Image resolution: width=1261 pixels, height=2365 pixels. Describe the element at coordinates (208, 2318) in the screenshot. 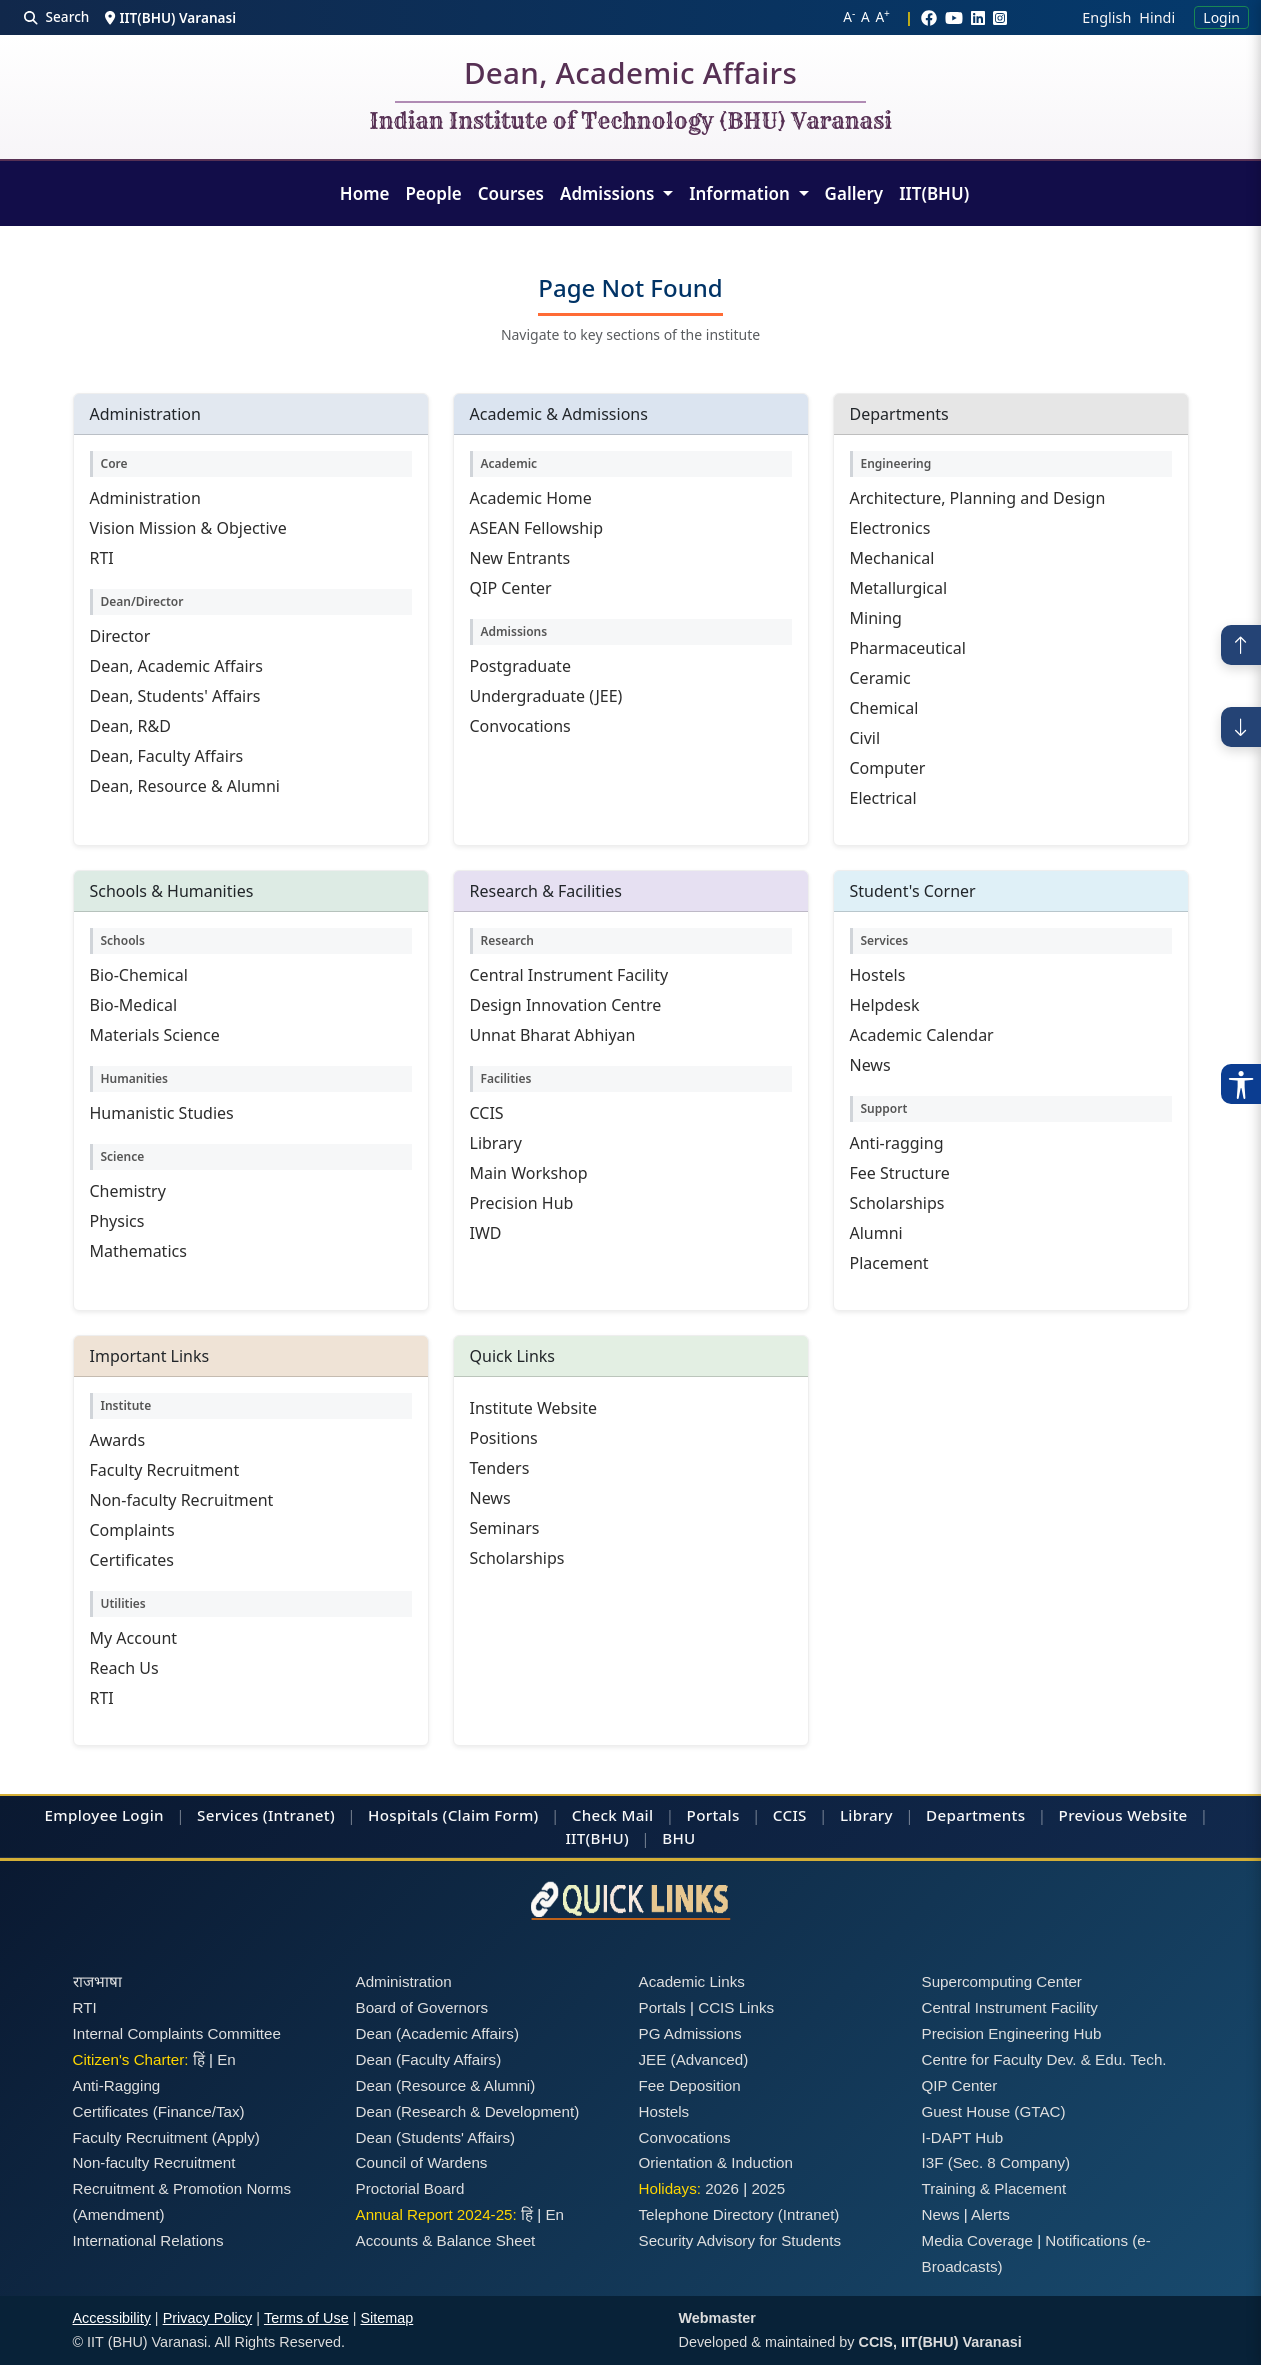

I see `Privacy Policy` at that location.